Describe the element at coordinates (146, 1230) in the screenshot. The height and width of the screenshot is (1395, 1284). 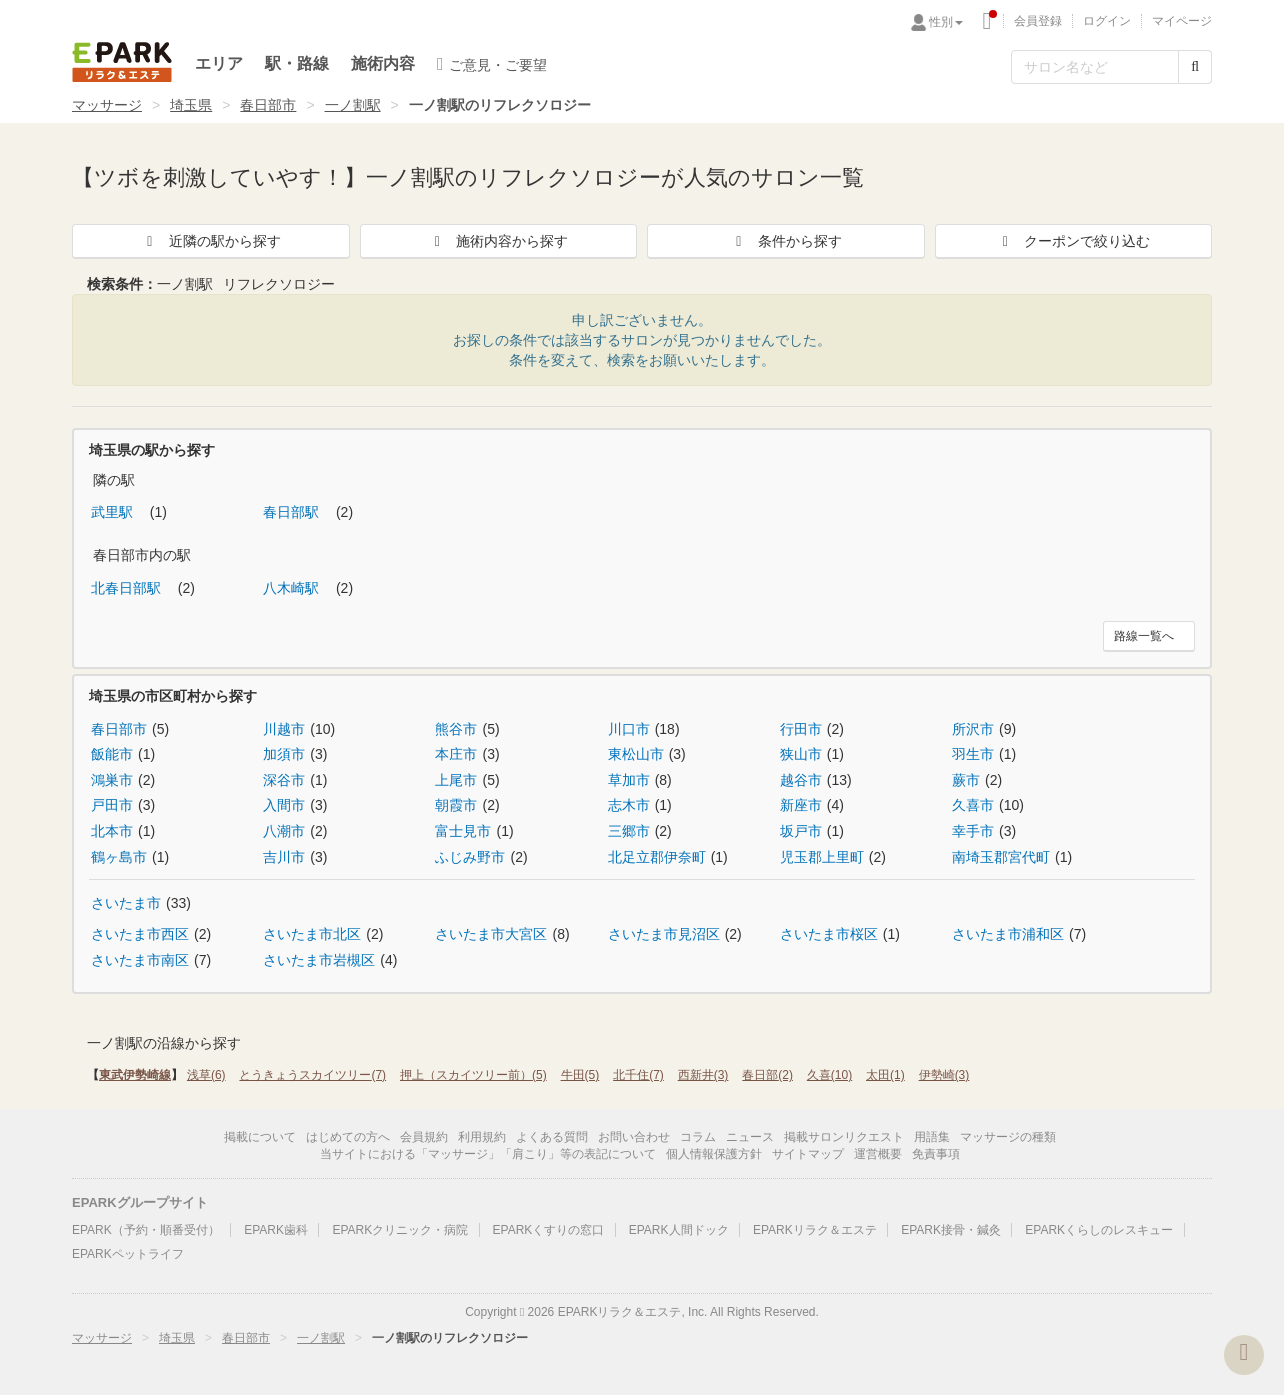
I see `EPARK（予約・順番受付）` at that location.